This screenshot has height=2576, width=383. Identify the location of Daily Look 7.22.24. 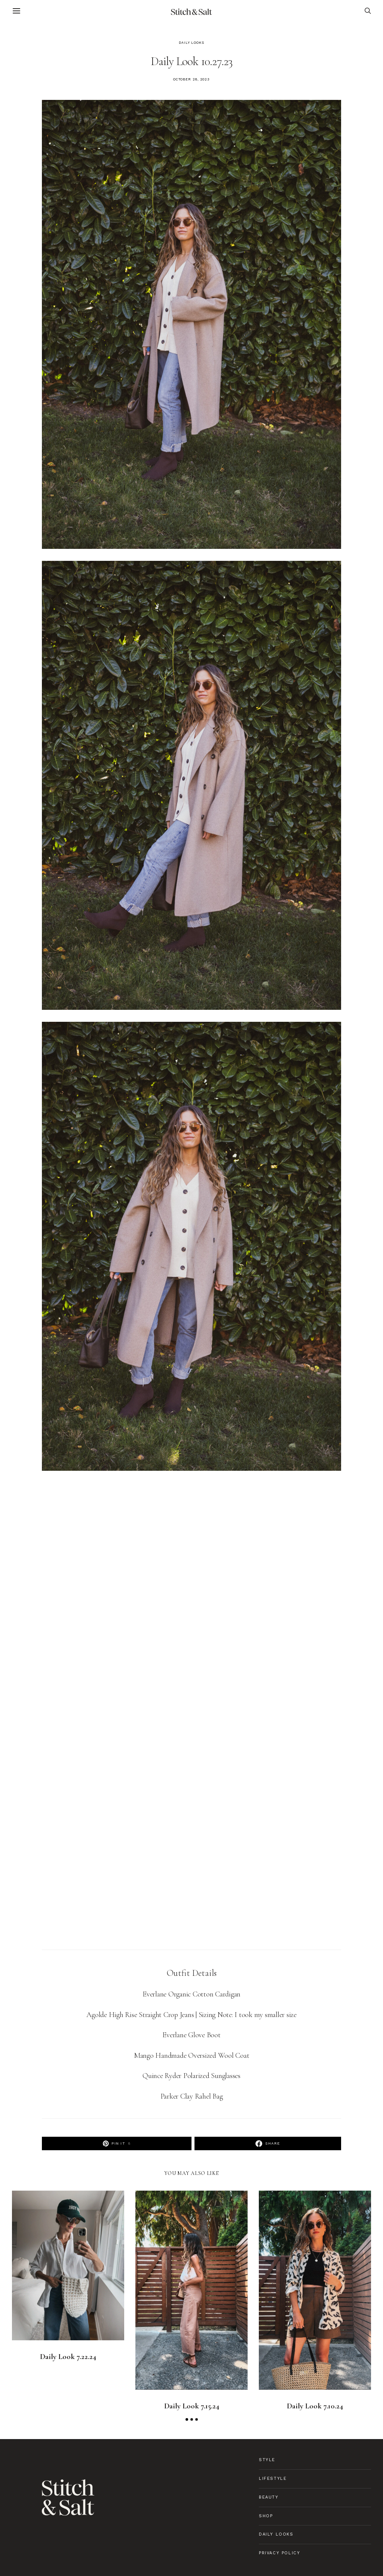
(68, 2356).